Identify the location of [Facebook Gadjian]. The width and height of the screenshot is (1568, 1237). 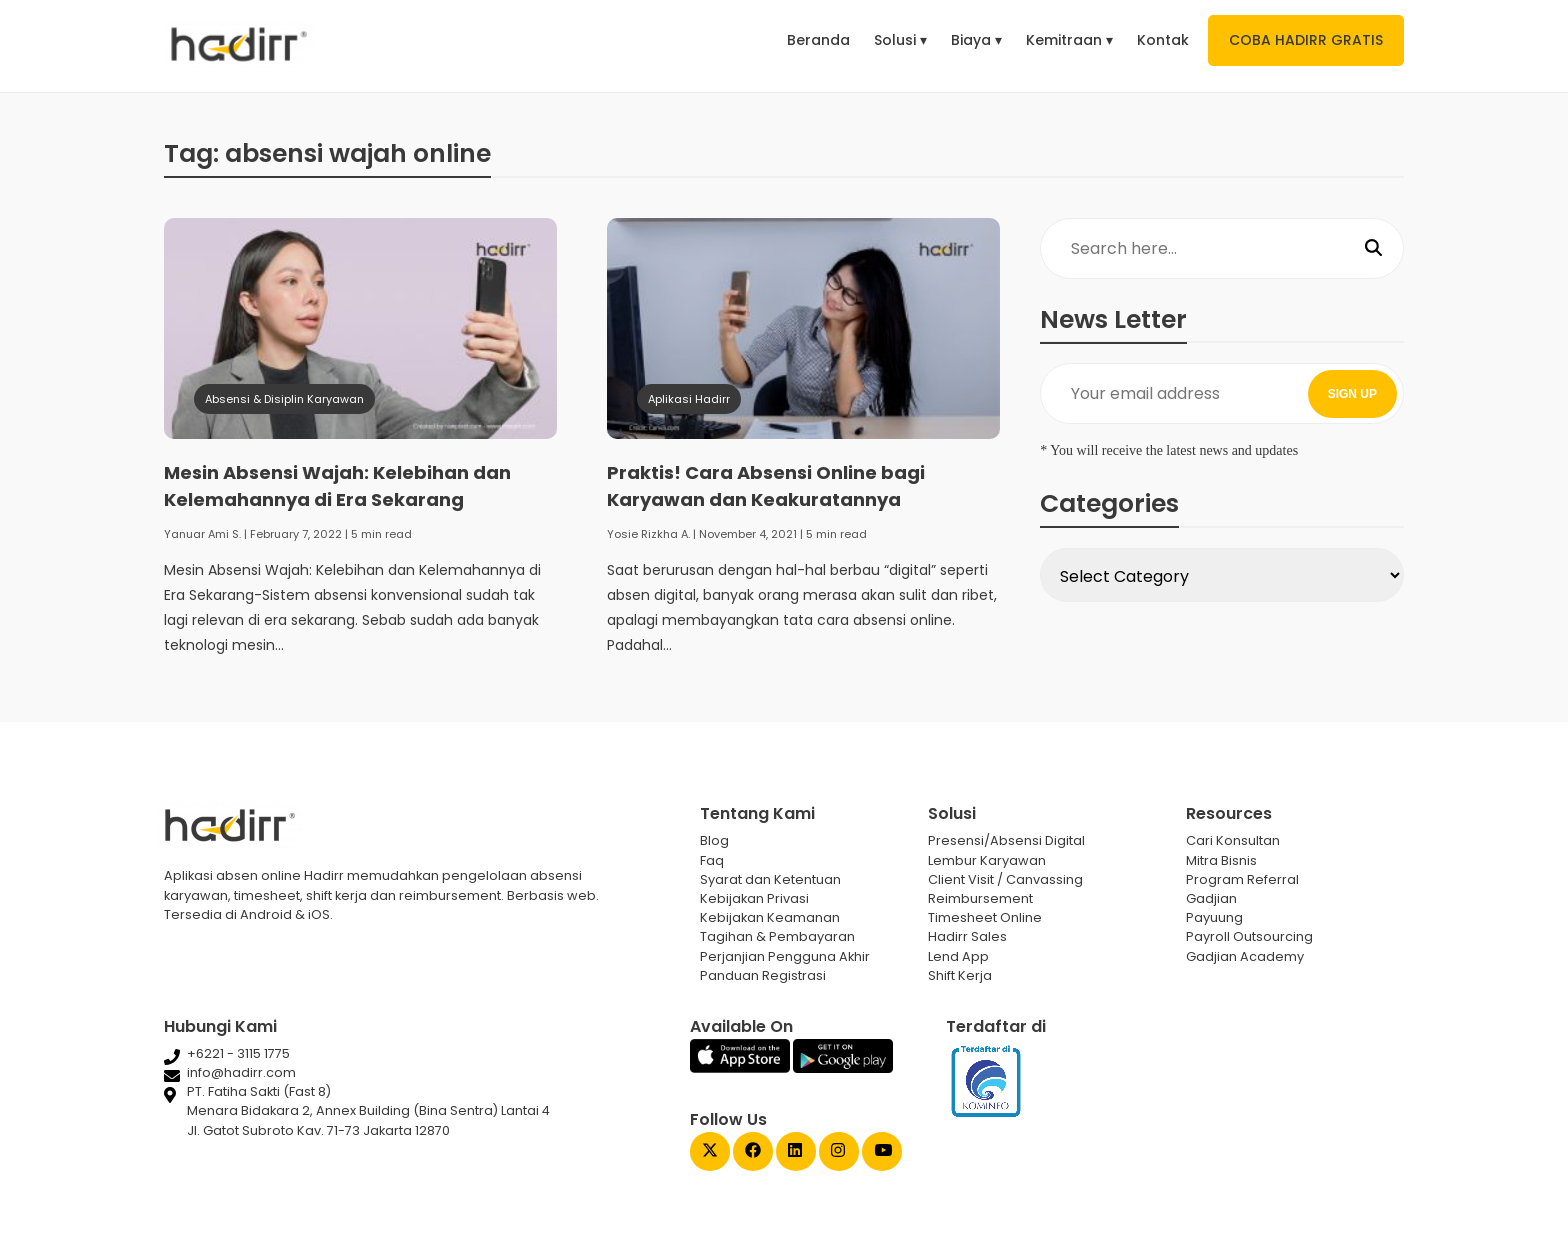
(753, 1152).